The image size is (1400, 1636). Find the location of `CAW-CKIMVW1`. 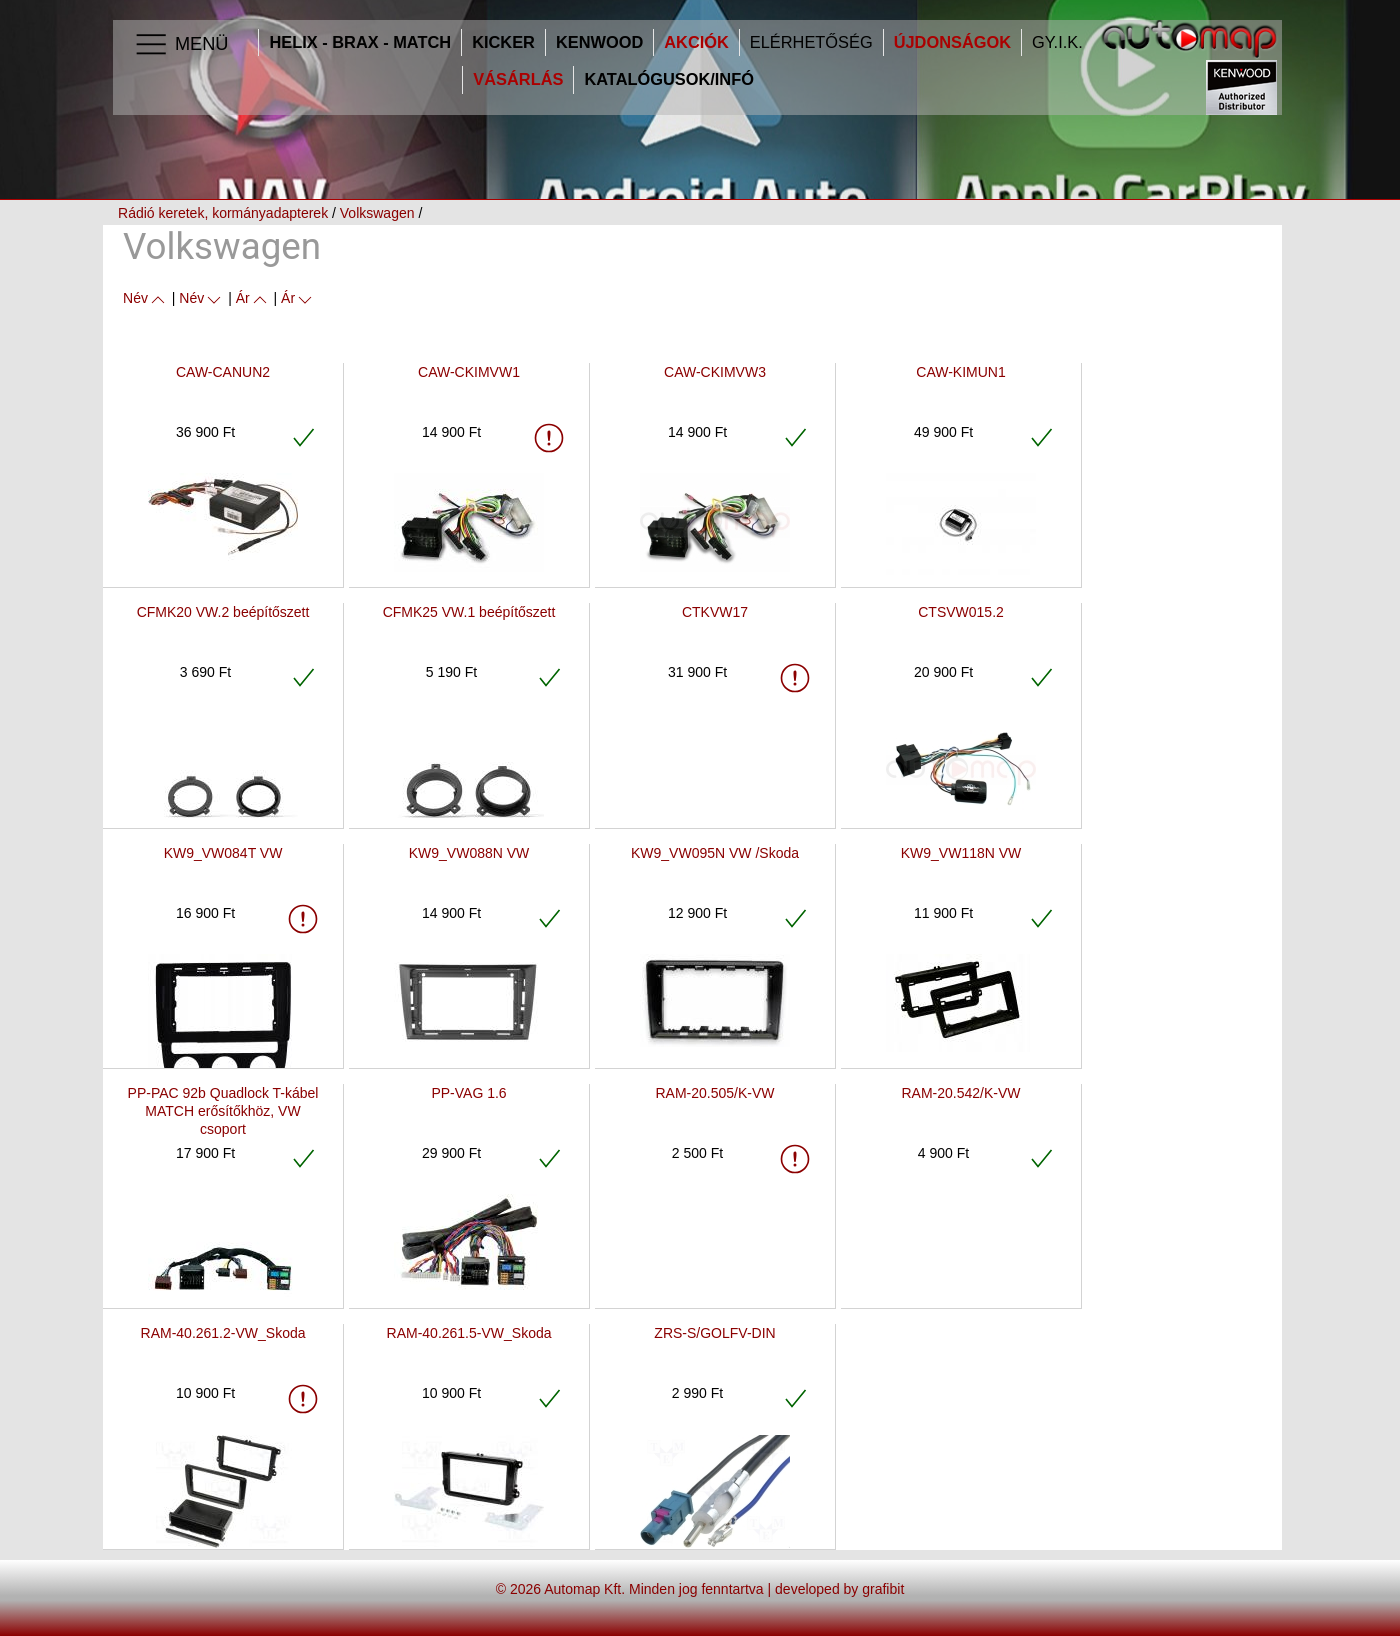

CAW-CKIMVW1 is located at coordinates (469, 372).